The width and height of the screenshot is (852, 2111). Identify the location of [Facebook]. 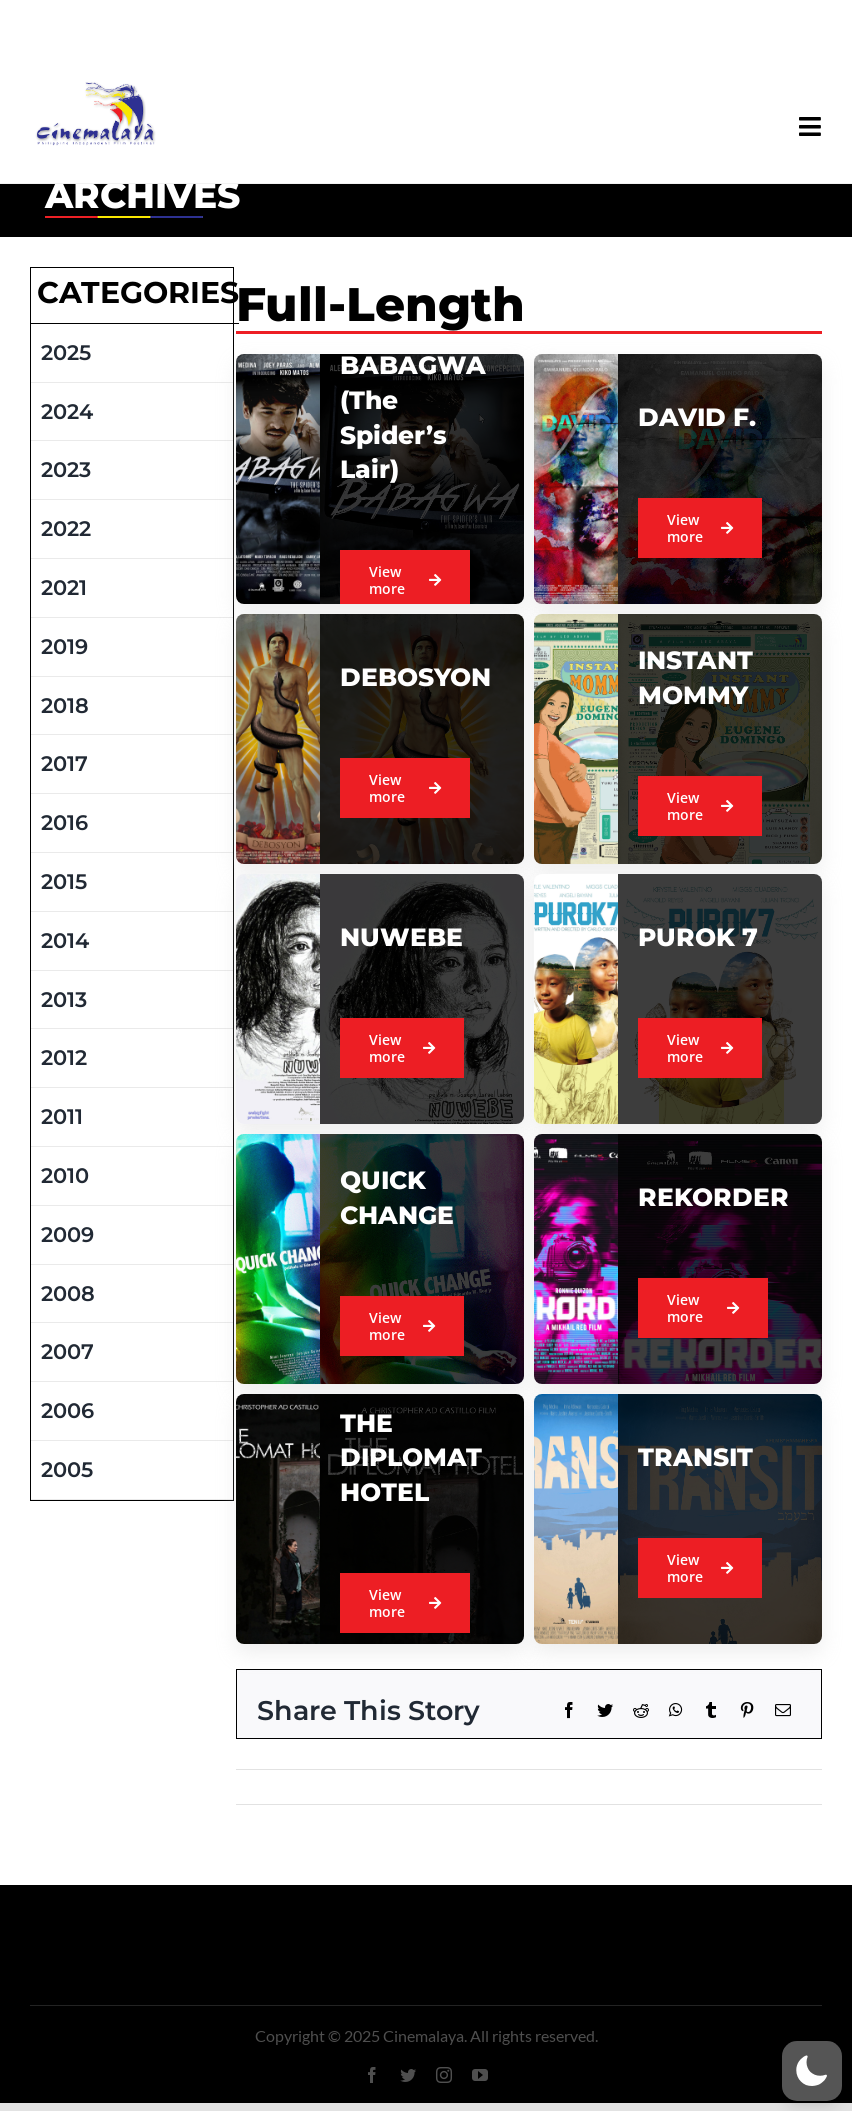
(569, 1710).